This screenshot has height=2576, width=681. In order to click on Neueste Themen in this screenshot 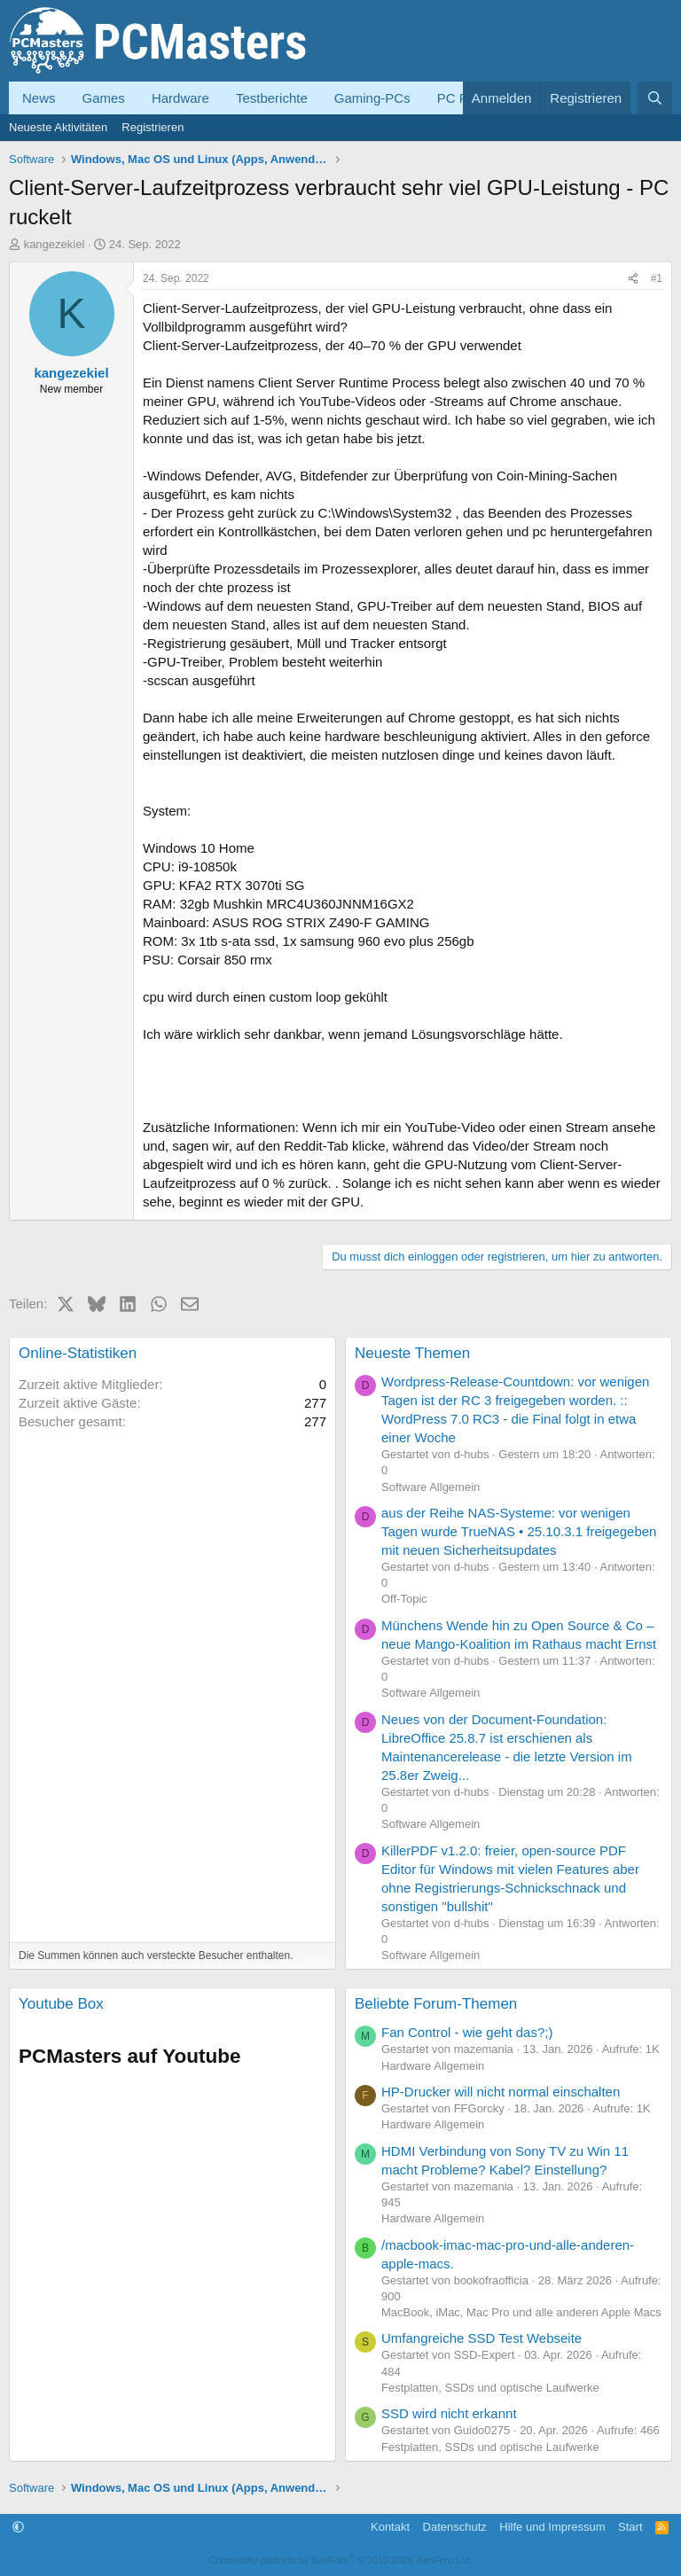, I will do `click(412, 1353)`.